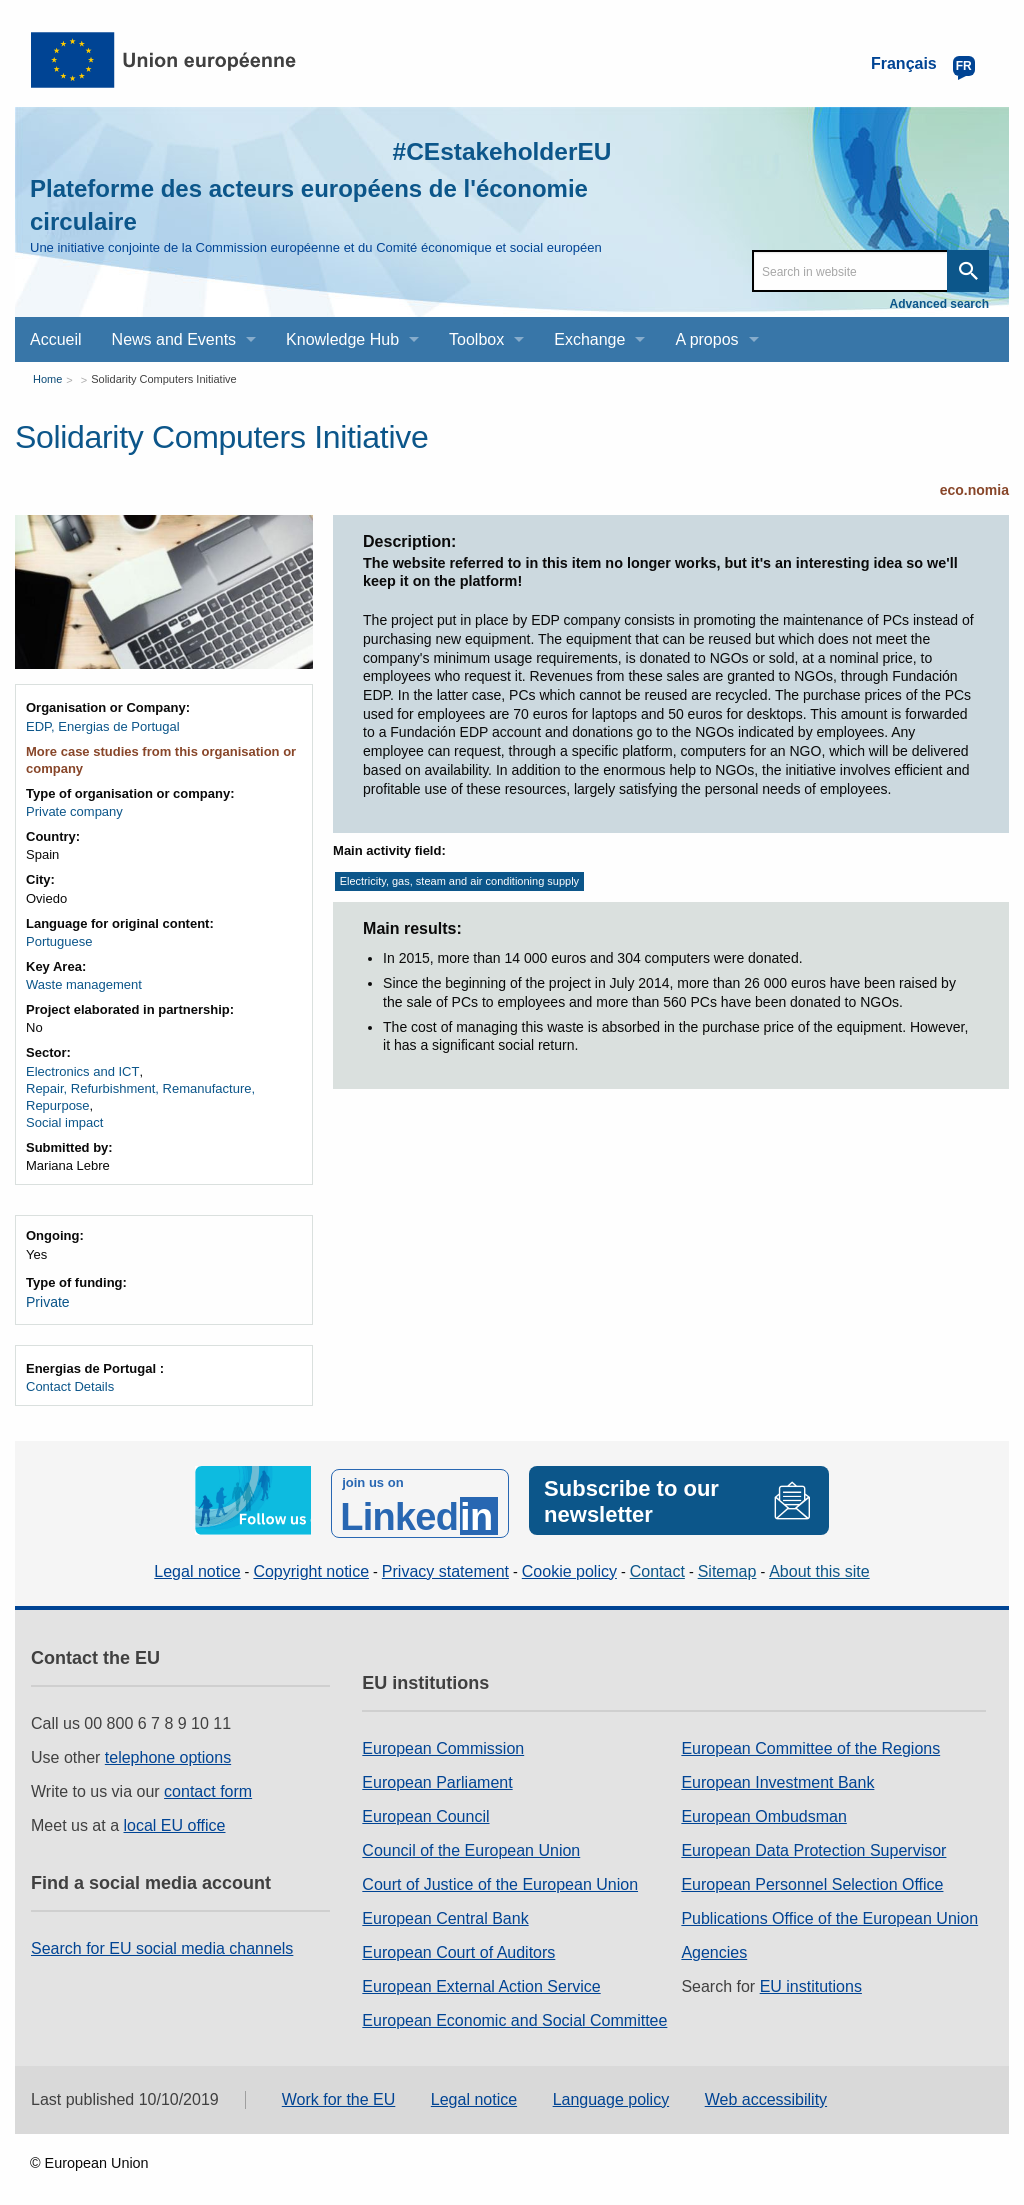 Image resolution: width=1024 pixels, height=2205 pixels. What do you see at coordinates (476, 339) in the screenshot?
I see `Toolbox [menuitem]` at bounding box center [476, 339].